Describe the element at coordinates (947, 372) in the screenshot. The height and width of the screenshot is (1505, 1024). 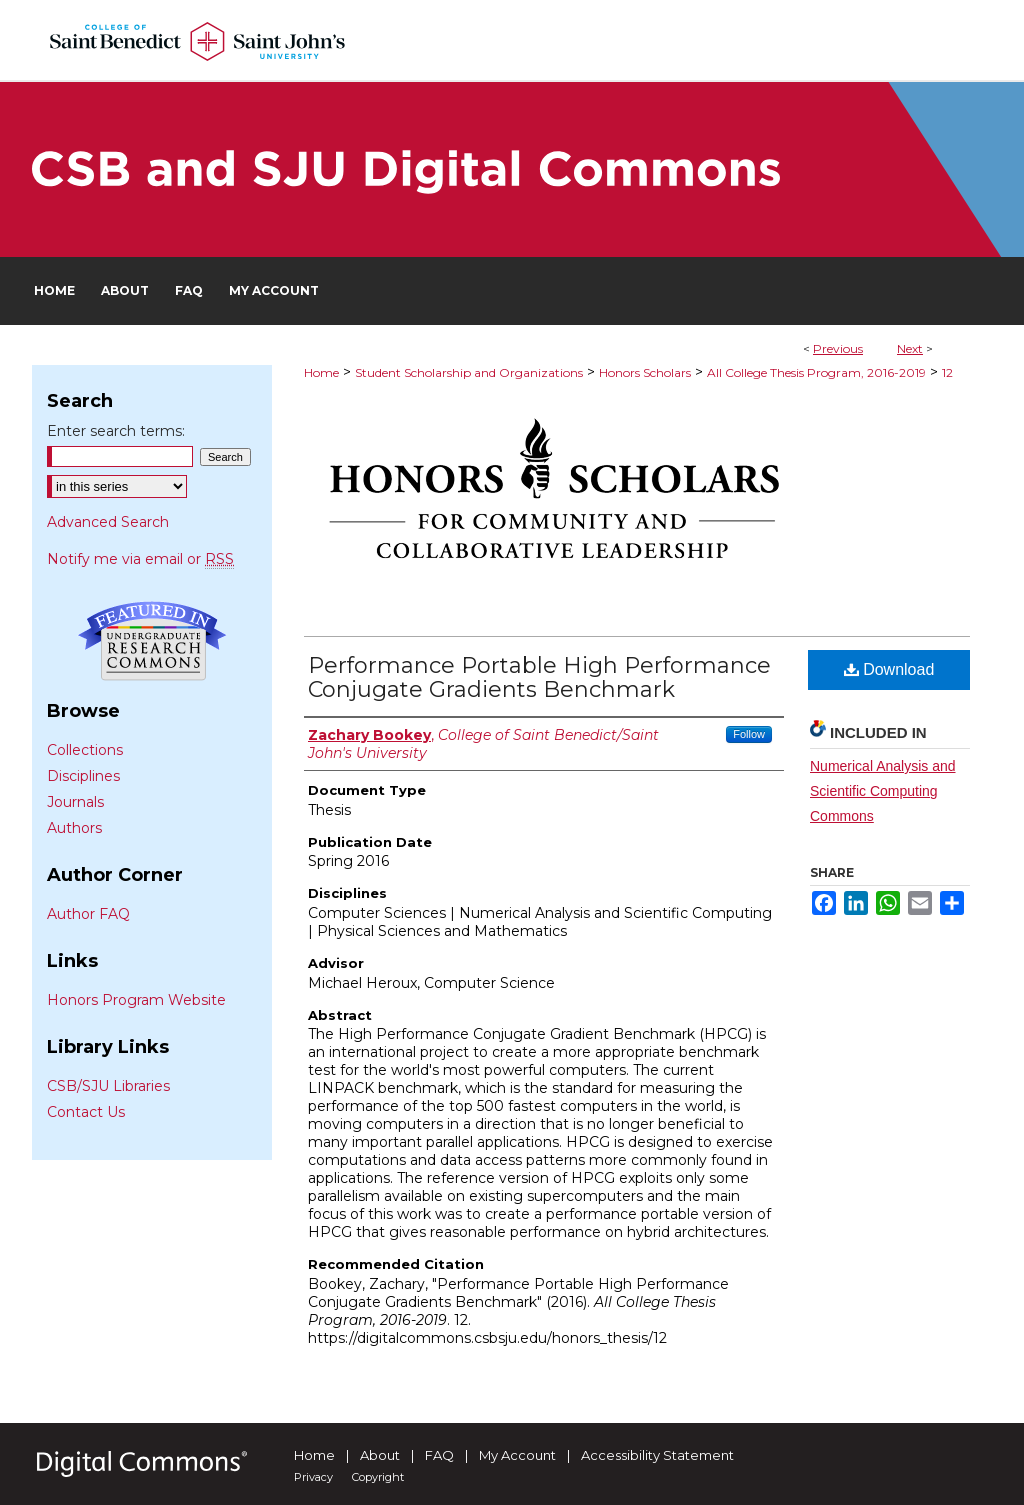
I see `12` at that location.